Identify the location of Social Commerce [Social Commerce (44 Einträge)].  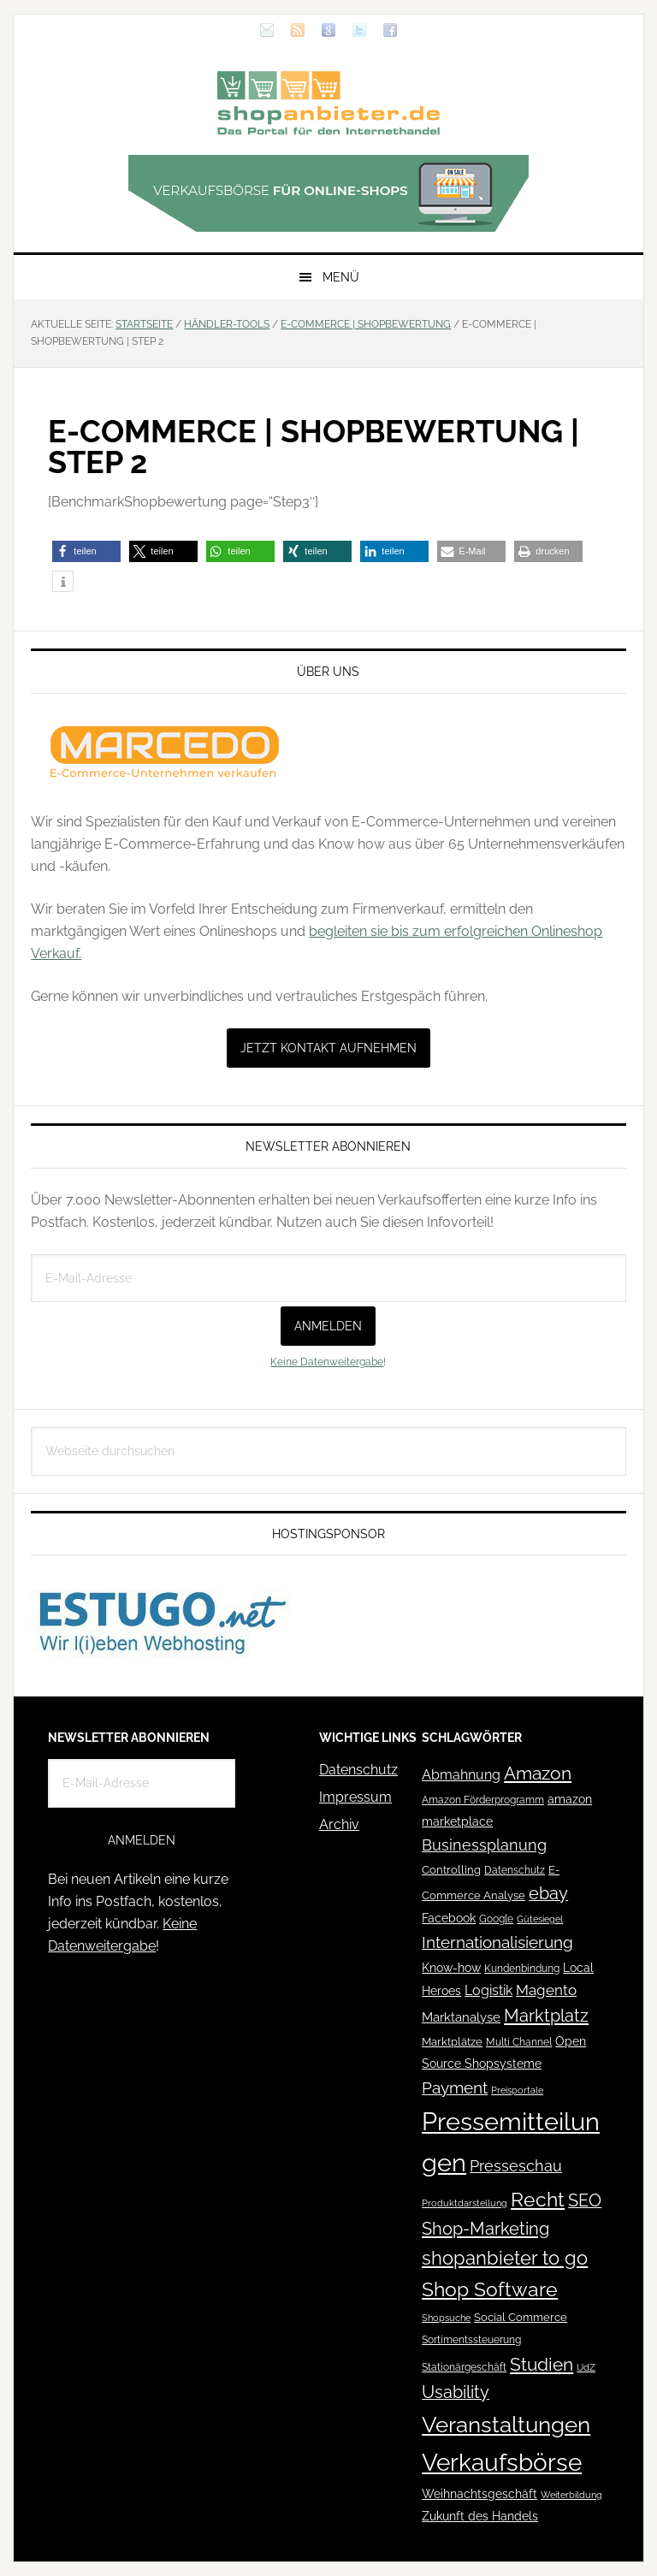
(520, 2317).